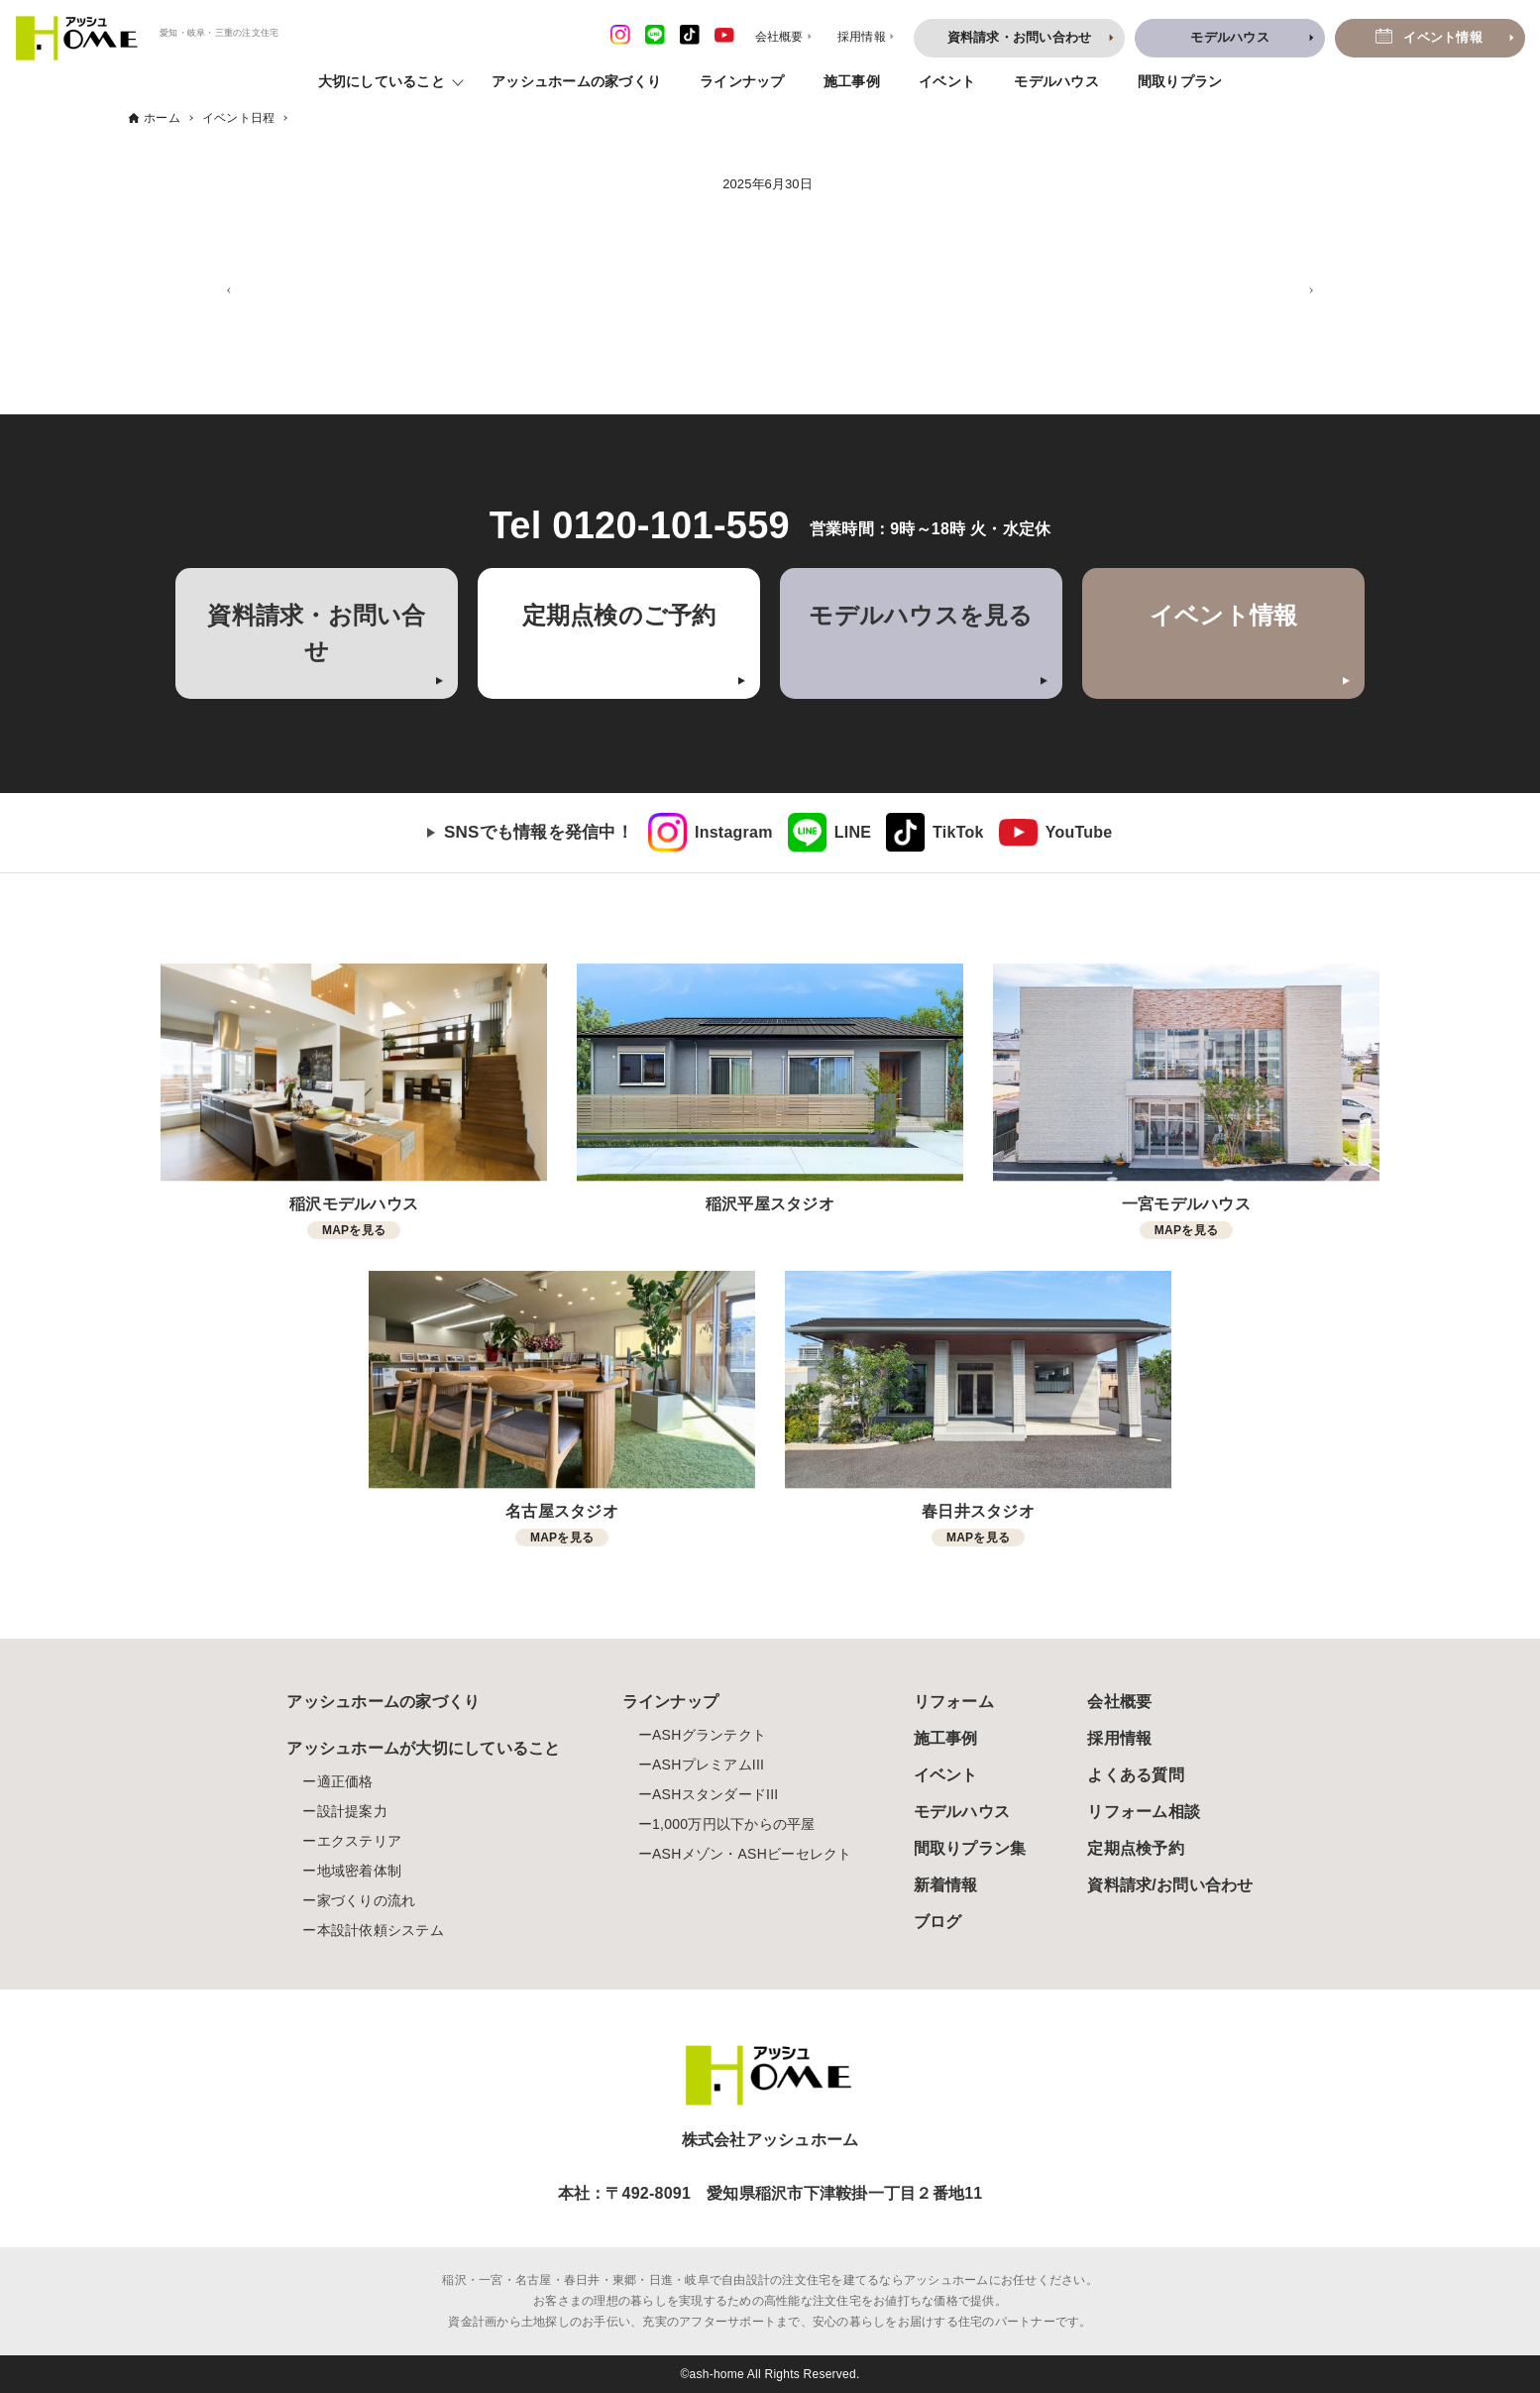 The image size is (1540, 2393). I want to click on 1,000万円以下からの平屋, so click(734, 1824).